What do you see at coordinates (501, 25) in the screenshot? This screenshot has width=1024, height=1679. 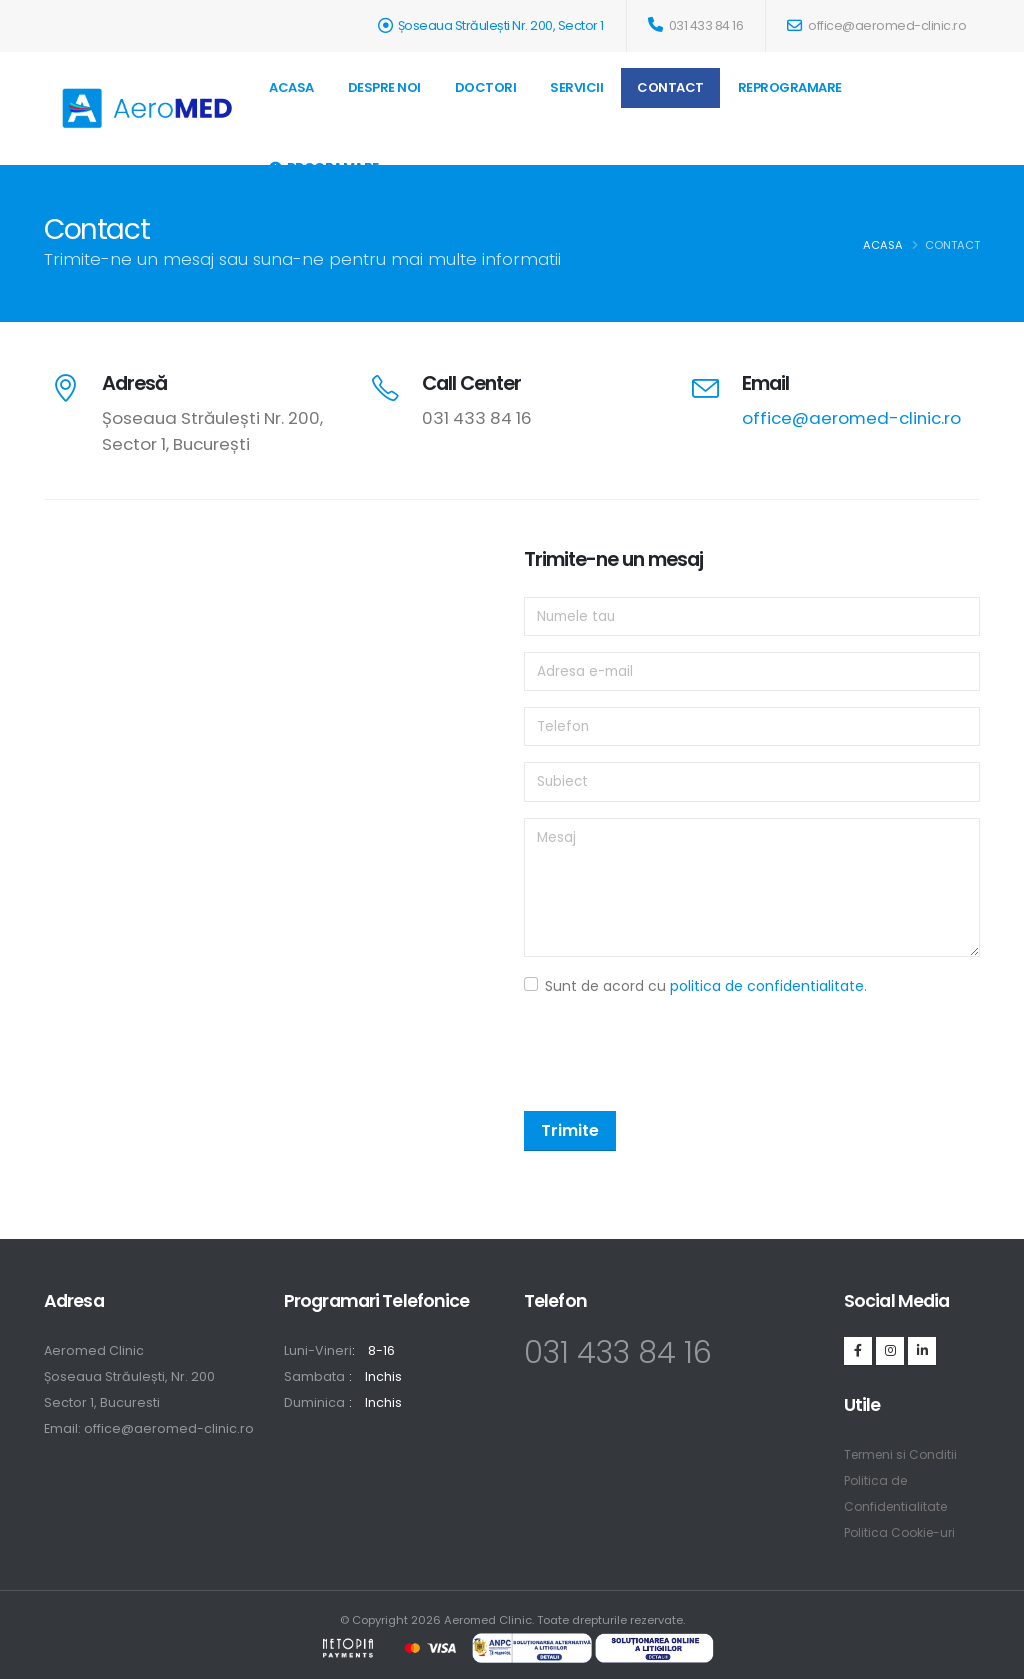 I see `Șoseaua Străulești Nr. 200, Sector 1` at bounding box center [501, 25].